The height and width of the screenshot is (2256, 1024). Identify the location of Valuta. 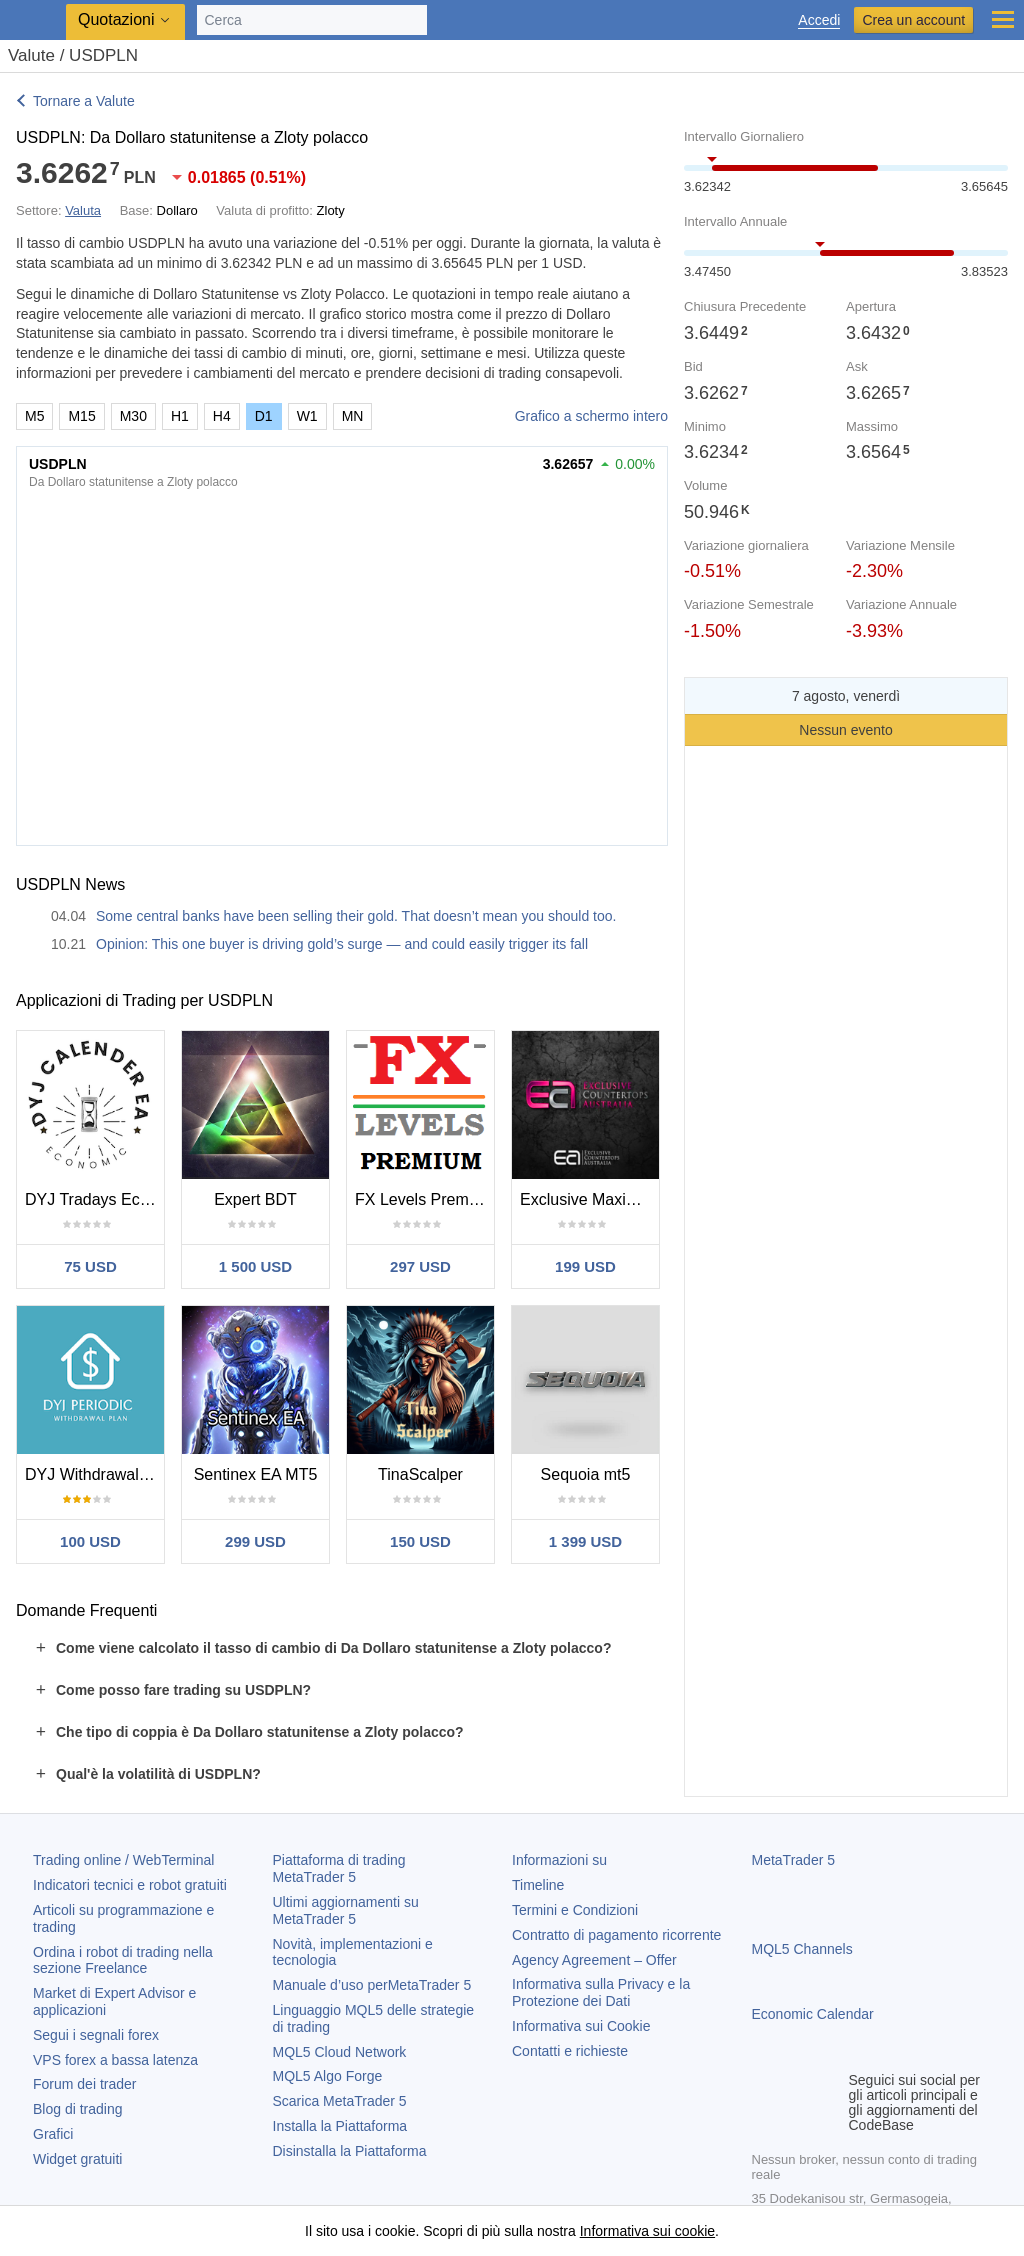
(83, 210).